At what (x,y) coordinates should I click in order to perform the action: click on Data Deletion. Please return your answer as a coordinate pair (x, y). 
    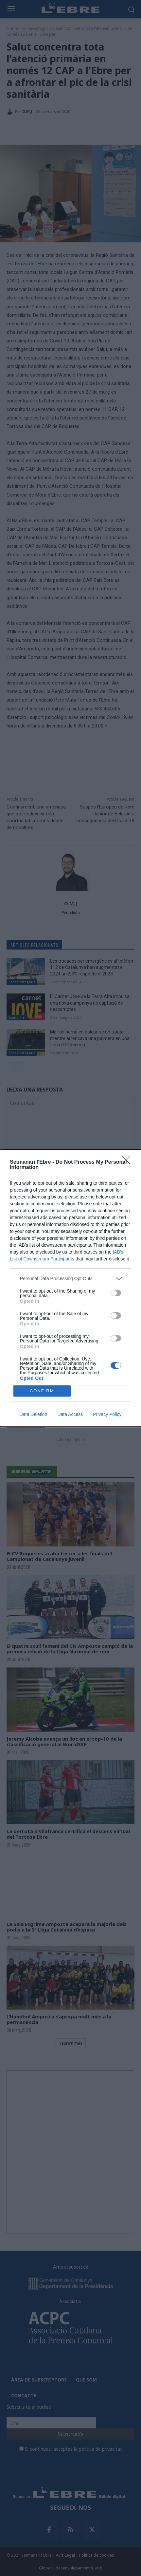
    Looking at the image, I should click on (33, 1414).